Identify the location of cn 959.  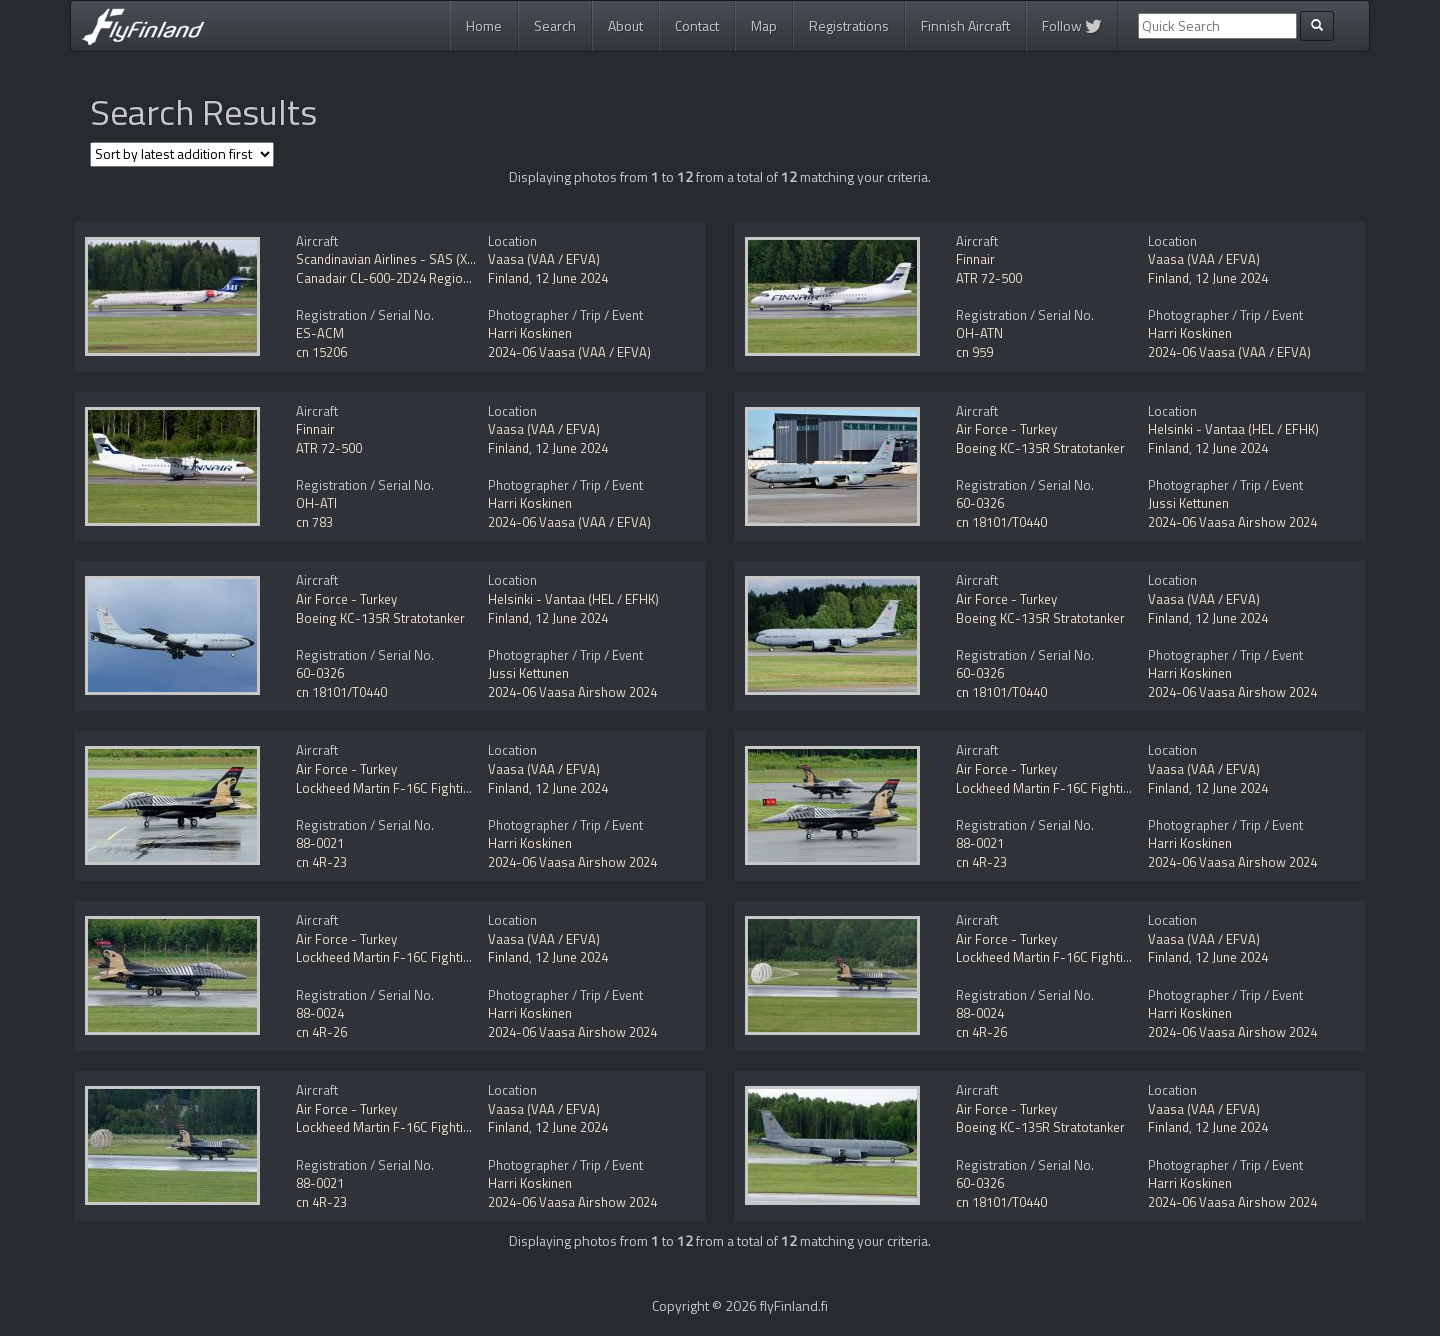
(974, 352).